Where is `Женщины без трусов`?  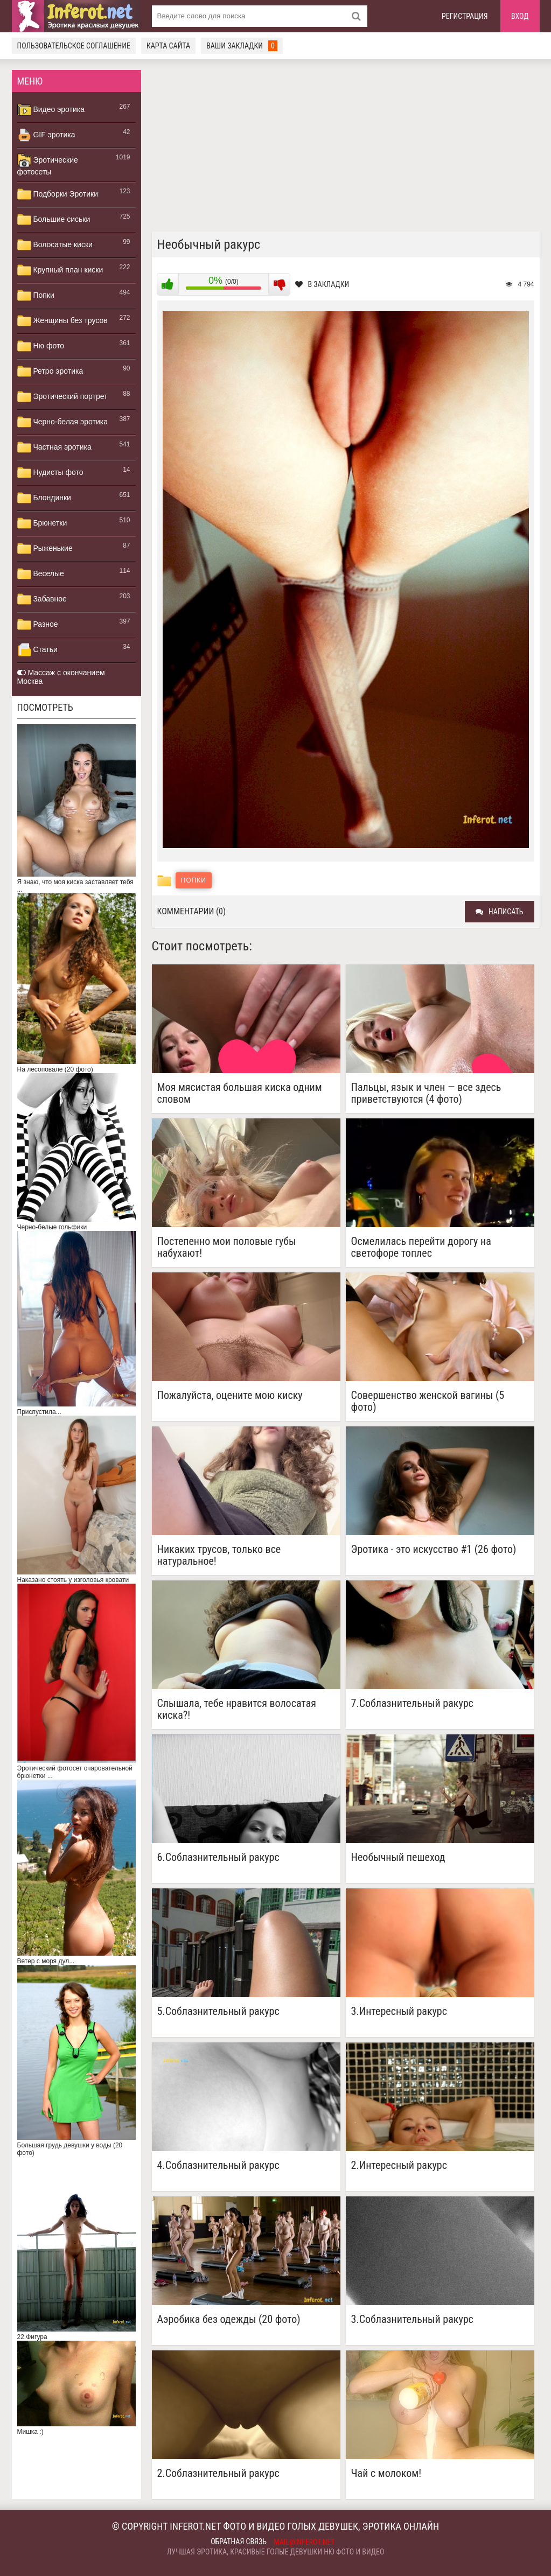
Женщины без трусов is located at coordinates (62, 321).